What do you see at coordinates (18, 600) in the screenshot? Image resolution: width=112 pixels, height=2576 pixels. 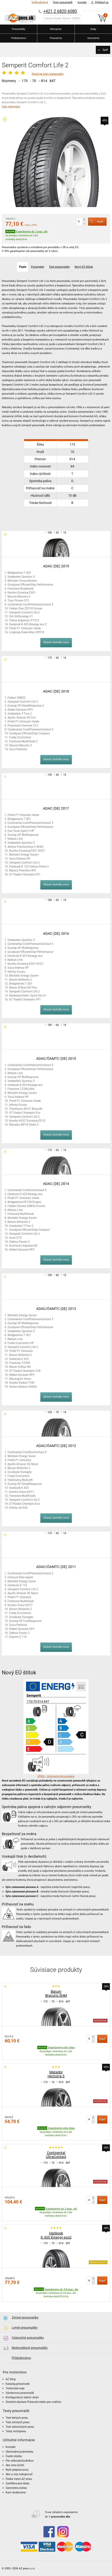 I see `Toyo Proxes CF2` at bounding box center [18, 600].